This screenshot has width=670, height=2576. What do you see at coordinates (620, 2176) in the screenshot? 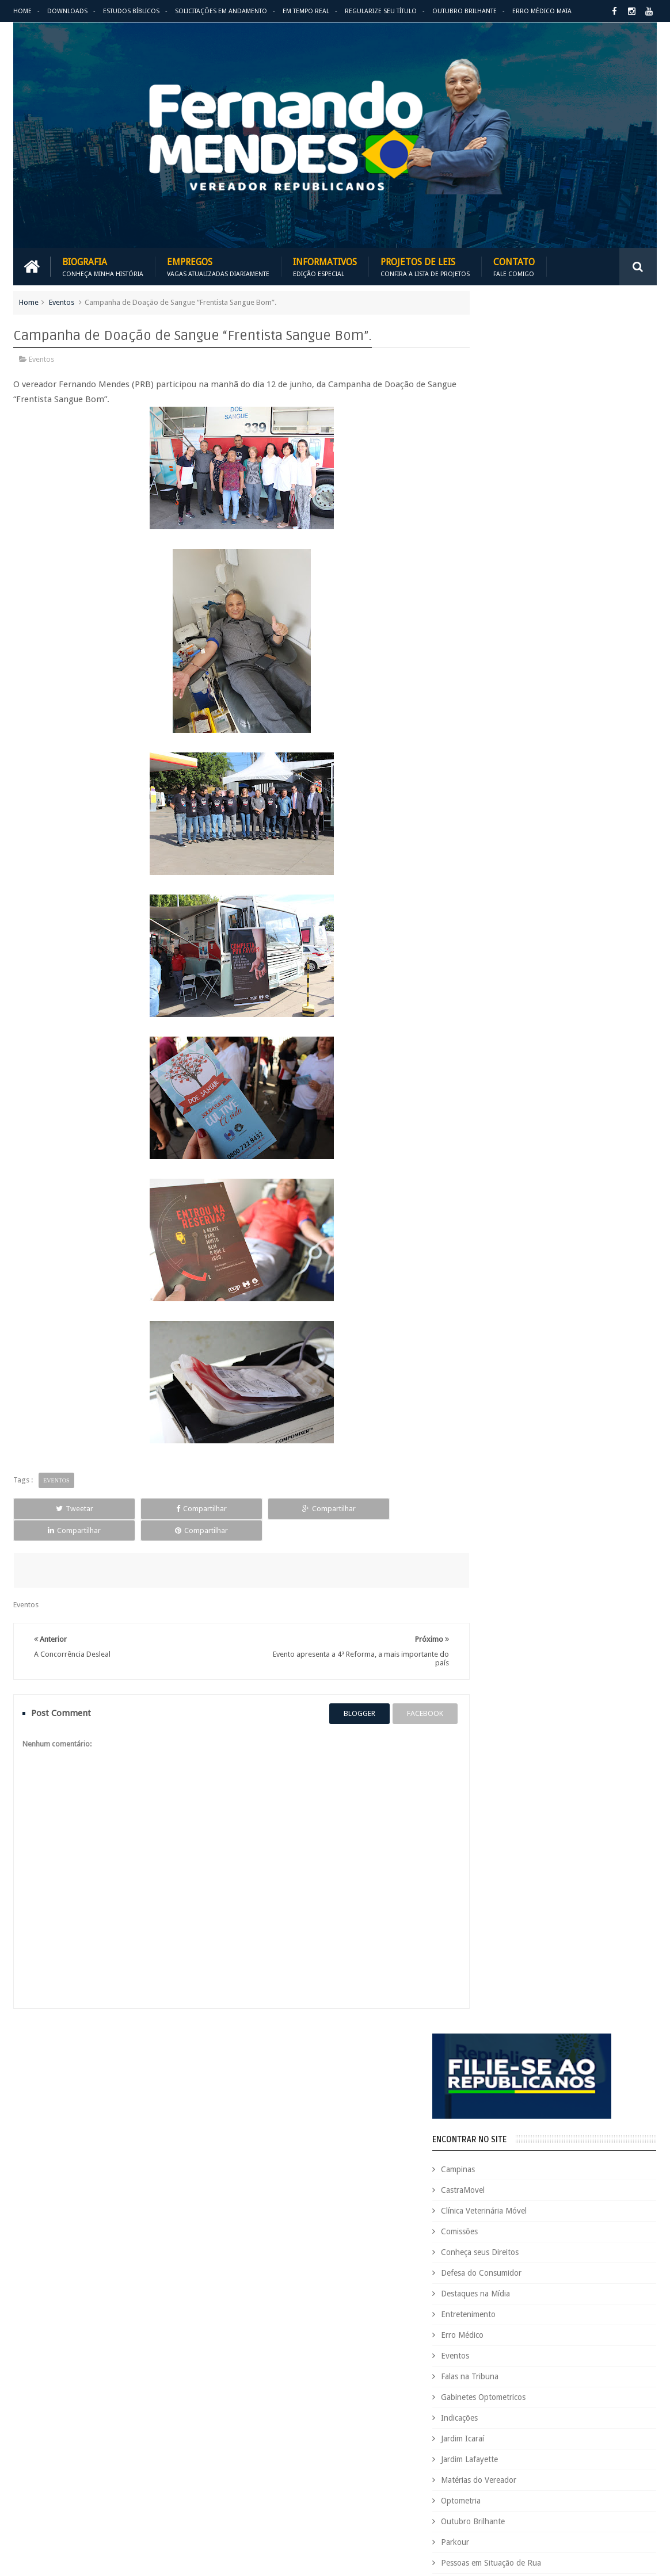
I see `Cursinho` at bounding box center [620, 2176].